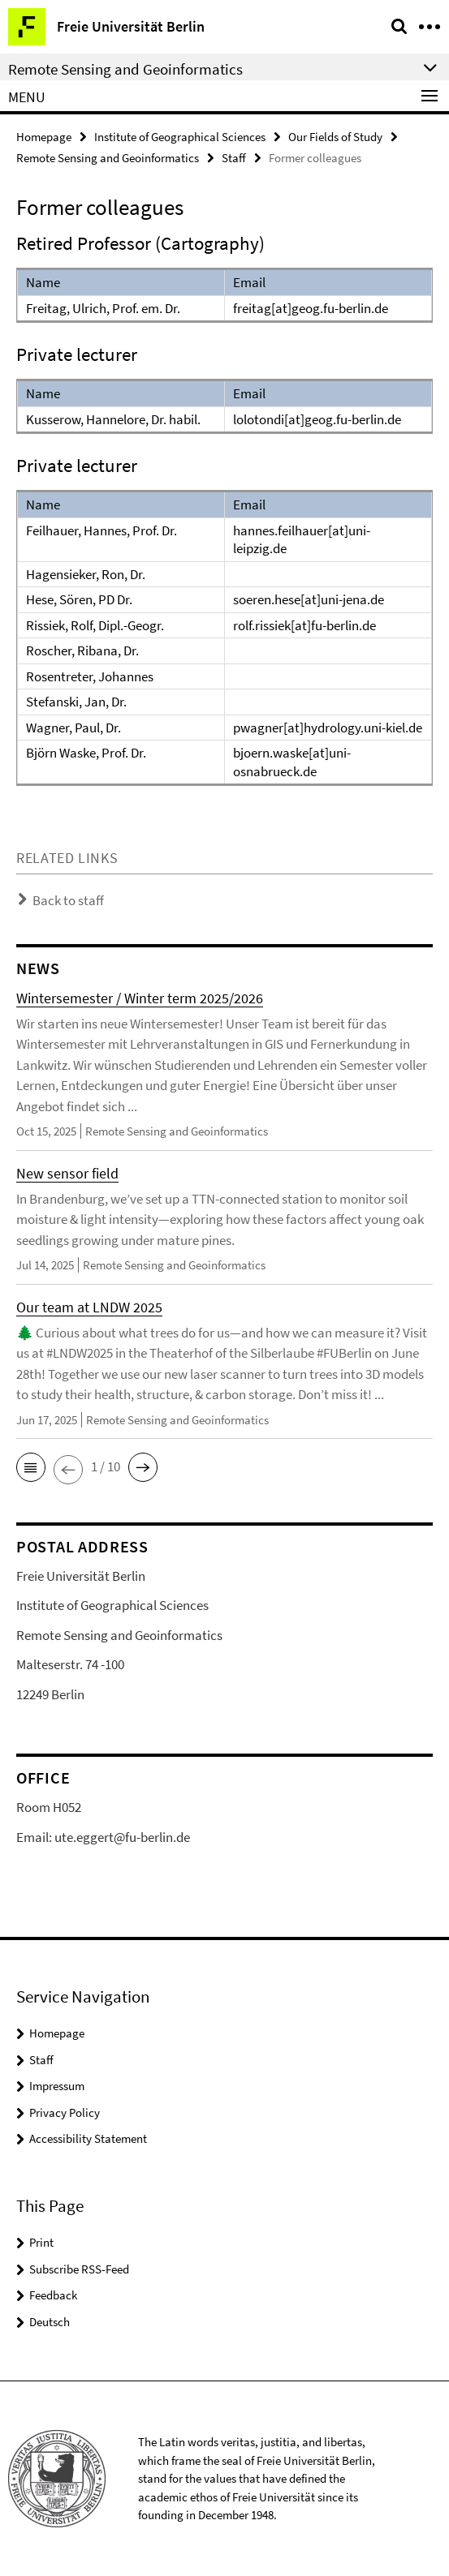 Image resolution: width=449 pixels, height=2576 pixels. Describe the element at coordinates (53, 2295) in the screenshot. I see `Feedback` at that location.